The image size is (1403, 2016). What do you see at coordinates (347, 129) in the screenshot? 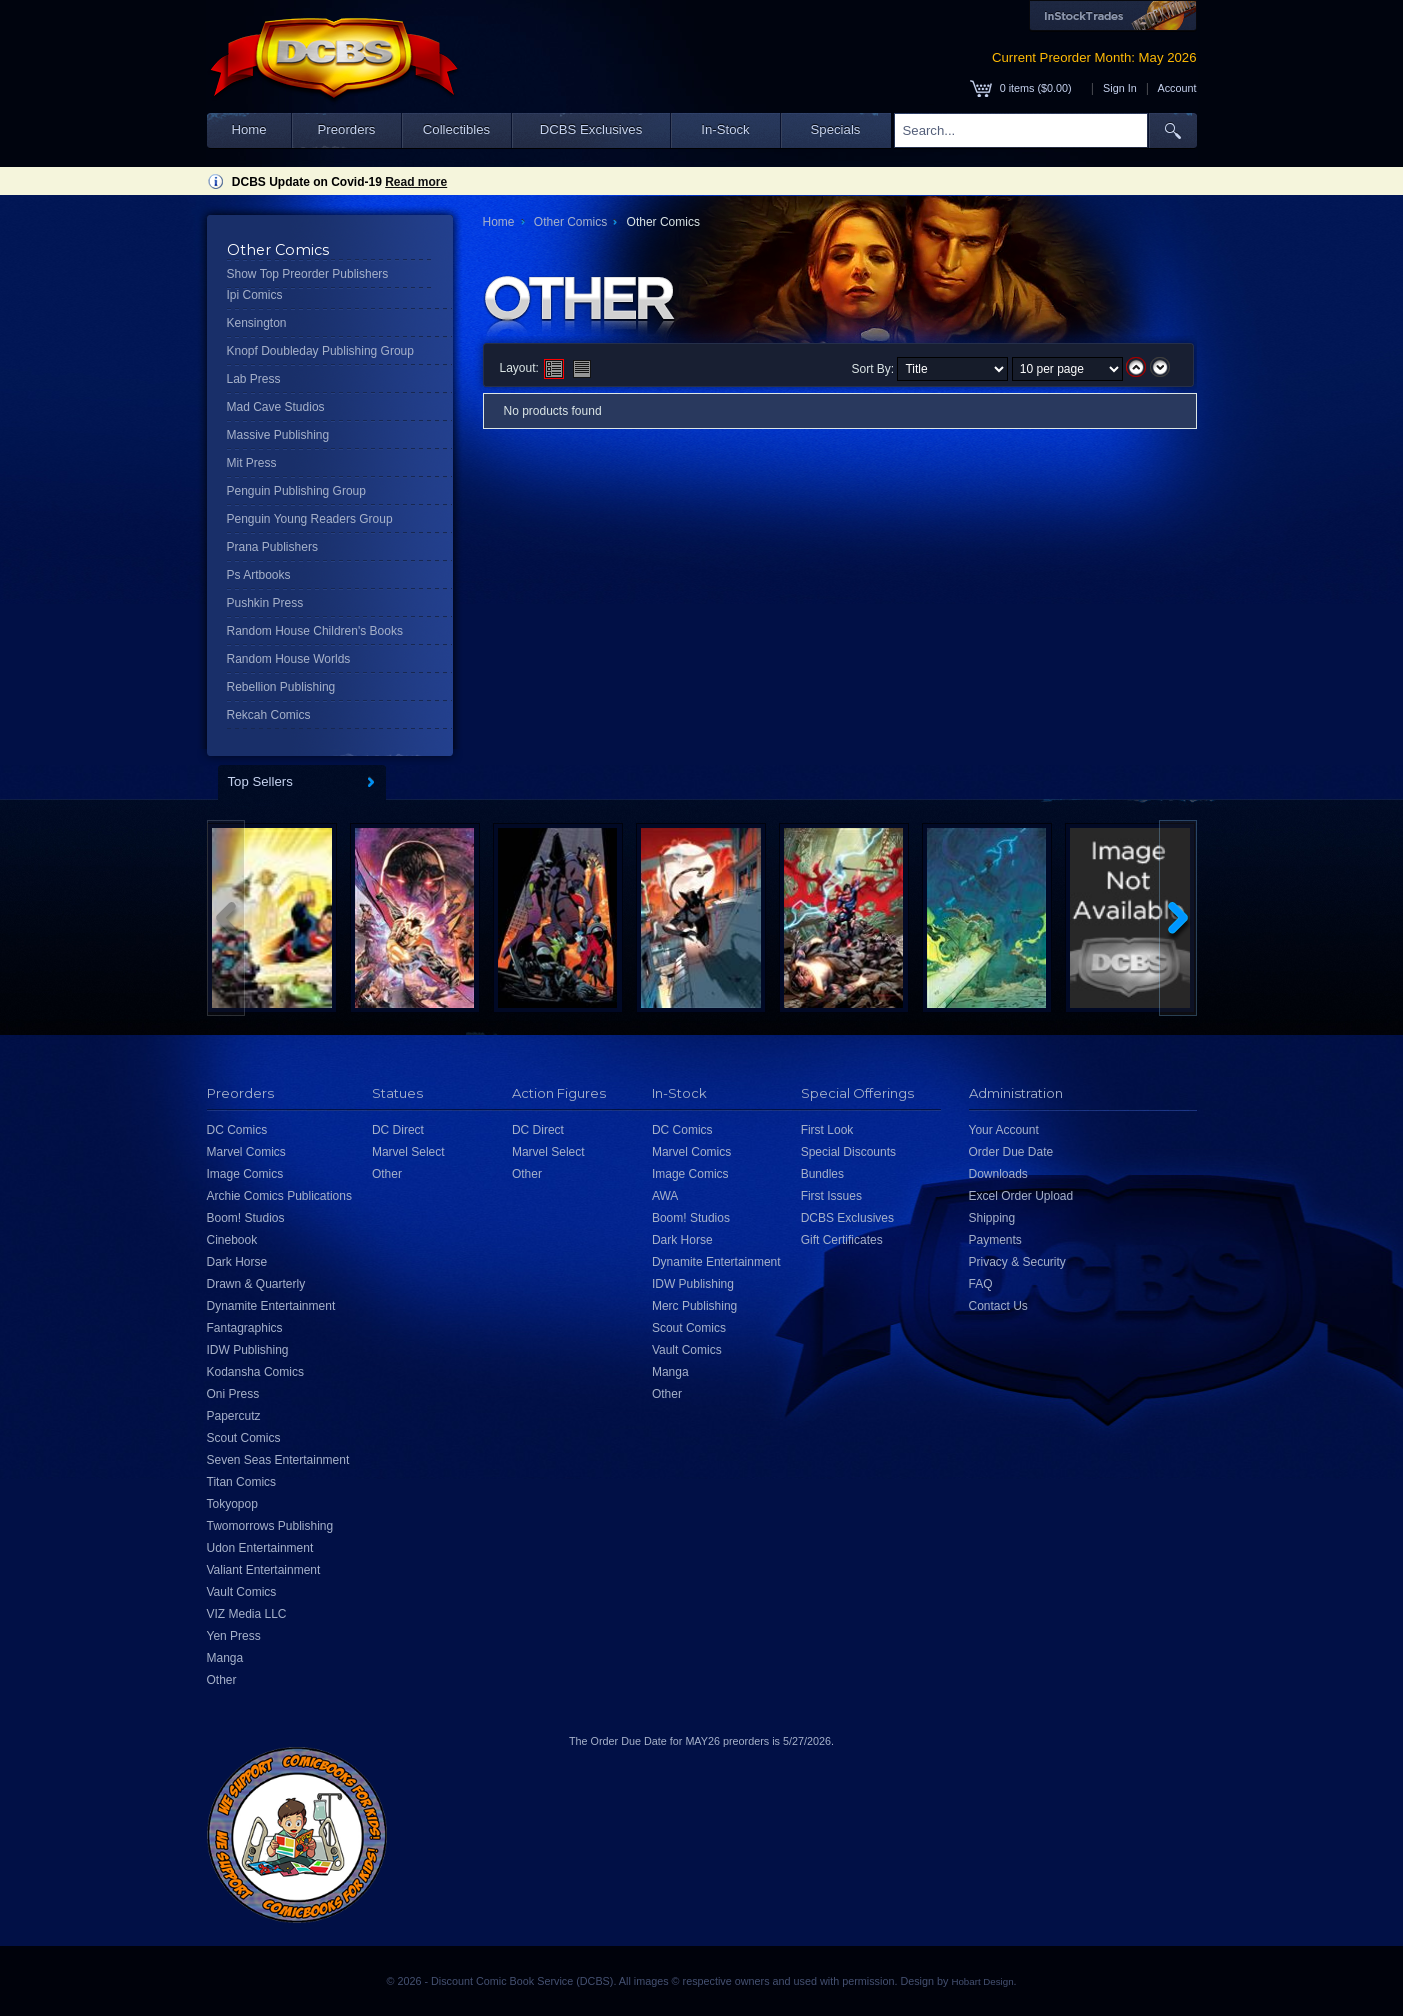
I see `Preorders` at bounding box center [347, 129].